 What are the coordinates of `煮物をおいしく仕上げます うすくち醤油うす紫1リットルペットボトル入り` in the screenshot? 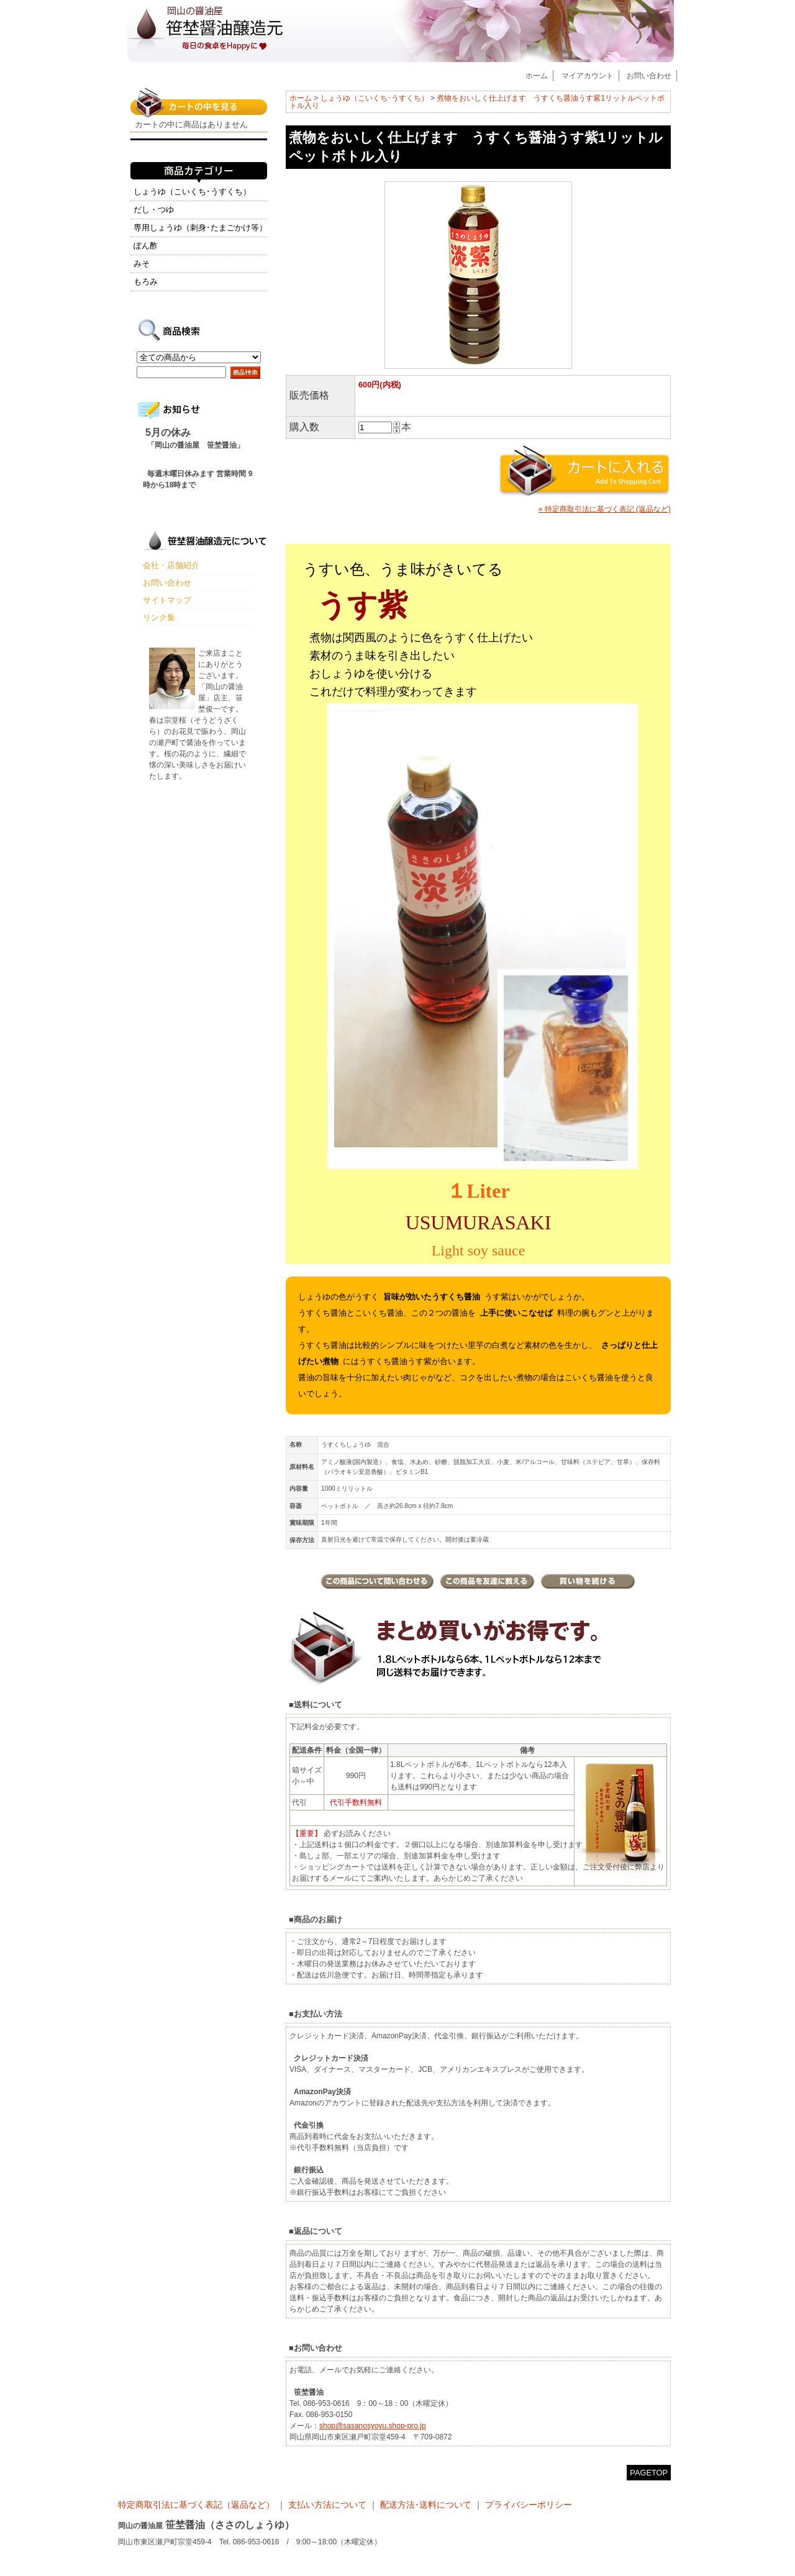 It's located at (477, 102).